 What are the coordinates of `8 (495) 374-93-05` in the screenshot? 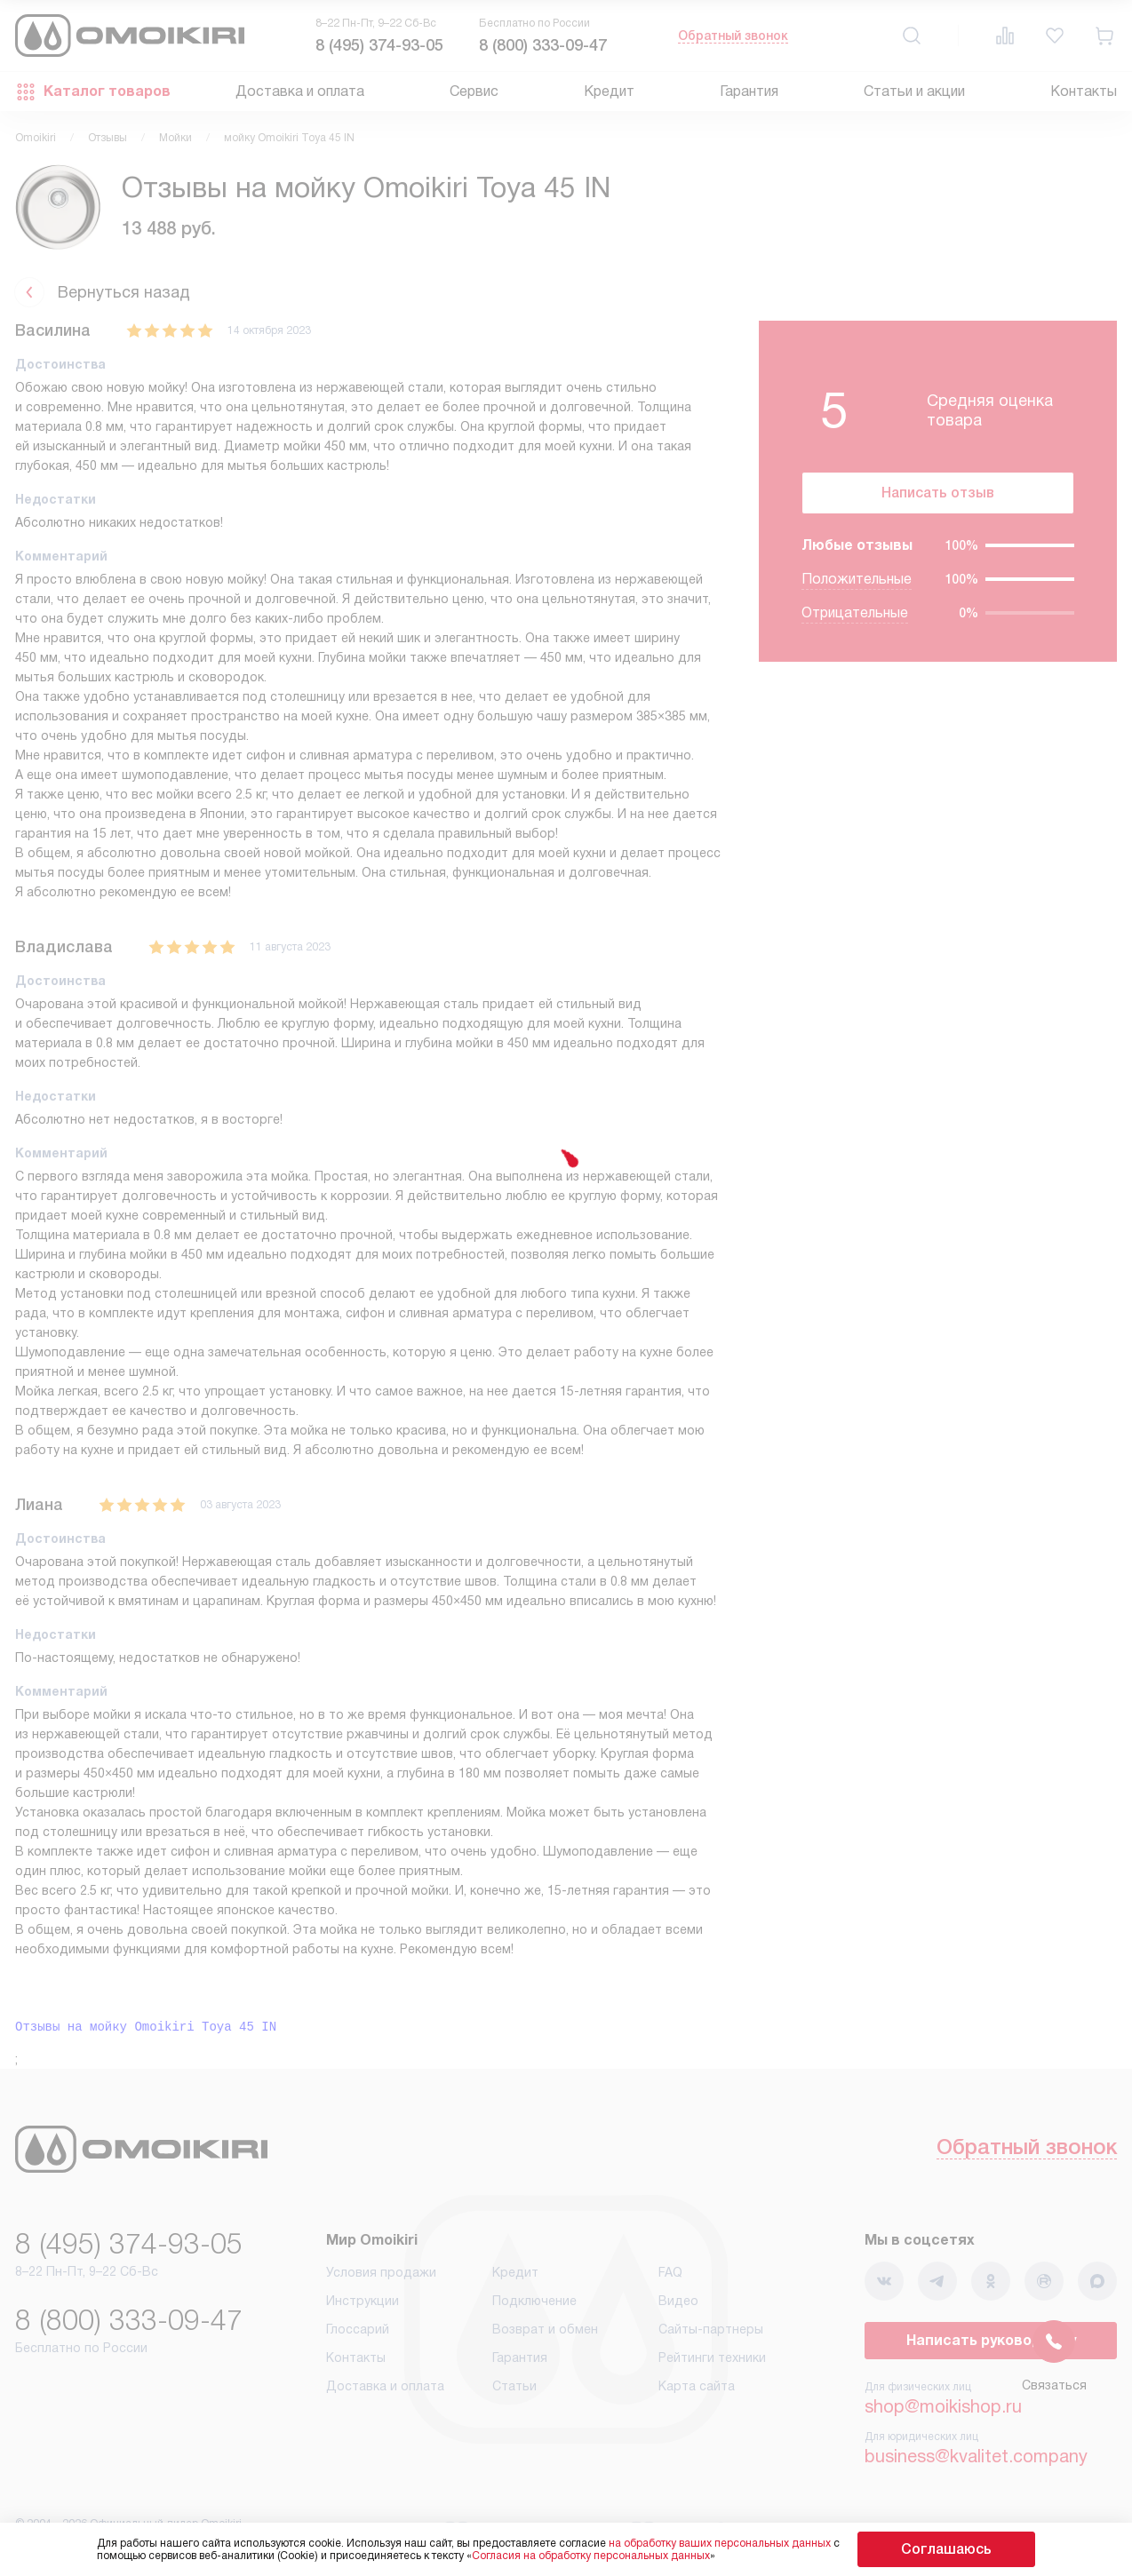 It's located at (379, 45).